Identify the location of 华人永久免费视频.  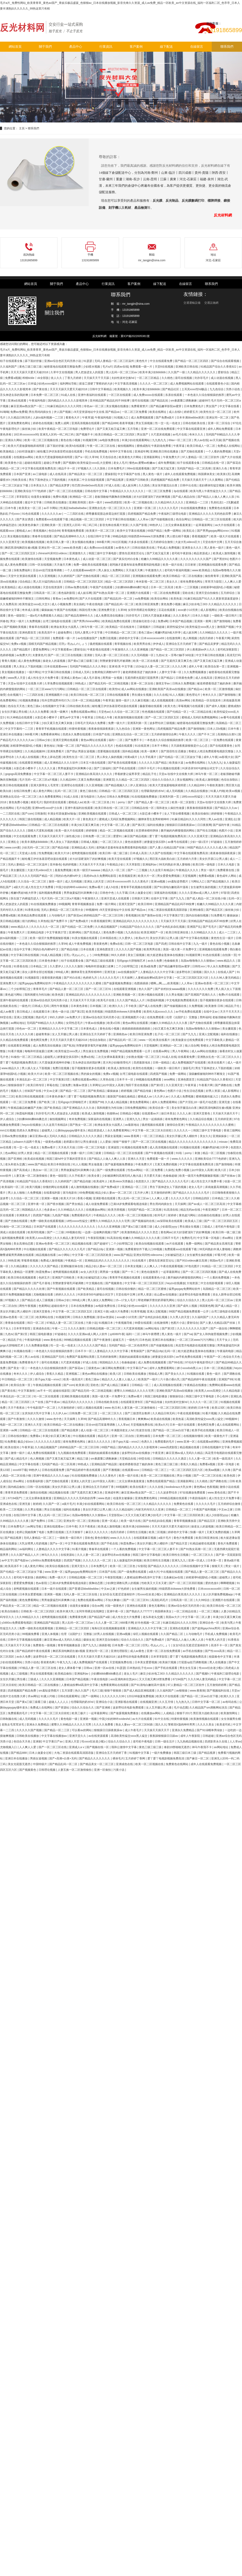
(219, 966).